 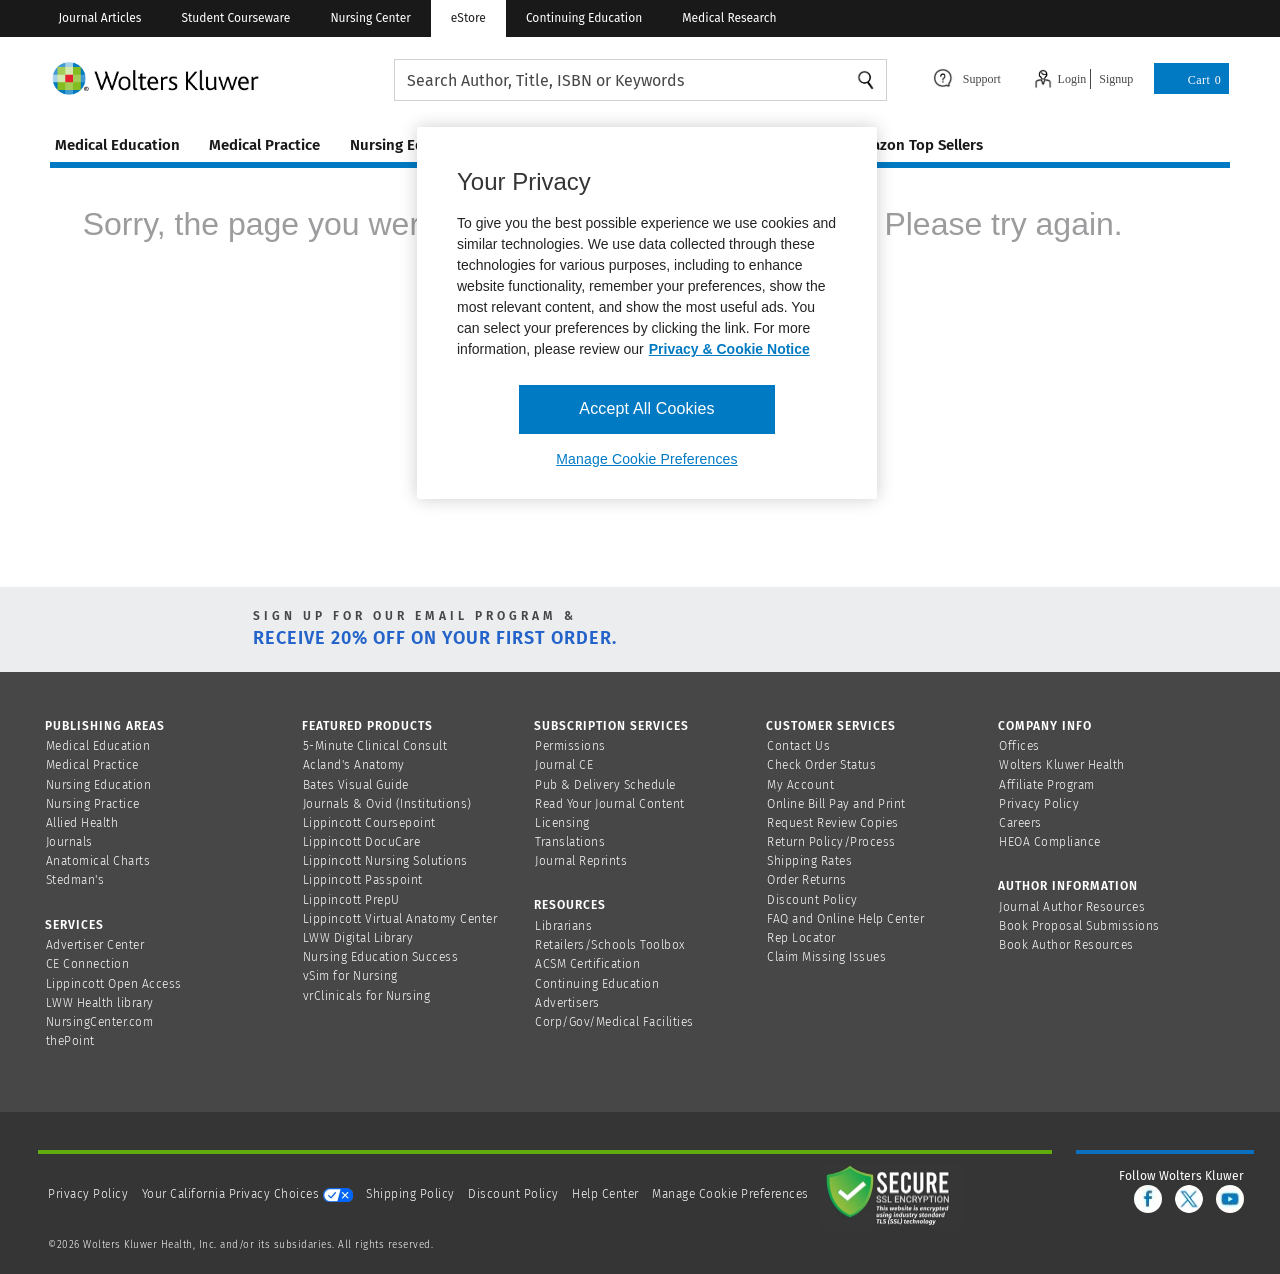 What do you see at coordinates (1047, 785) in the screenshot?
I see `Affiliate Program` at bounding box center [1047, 785].